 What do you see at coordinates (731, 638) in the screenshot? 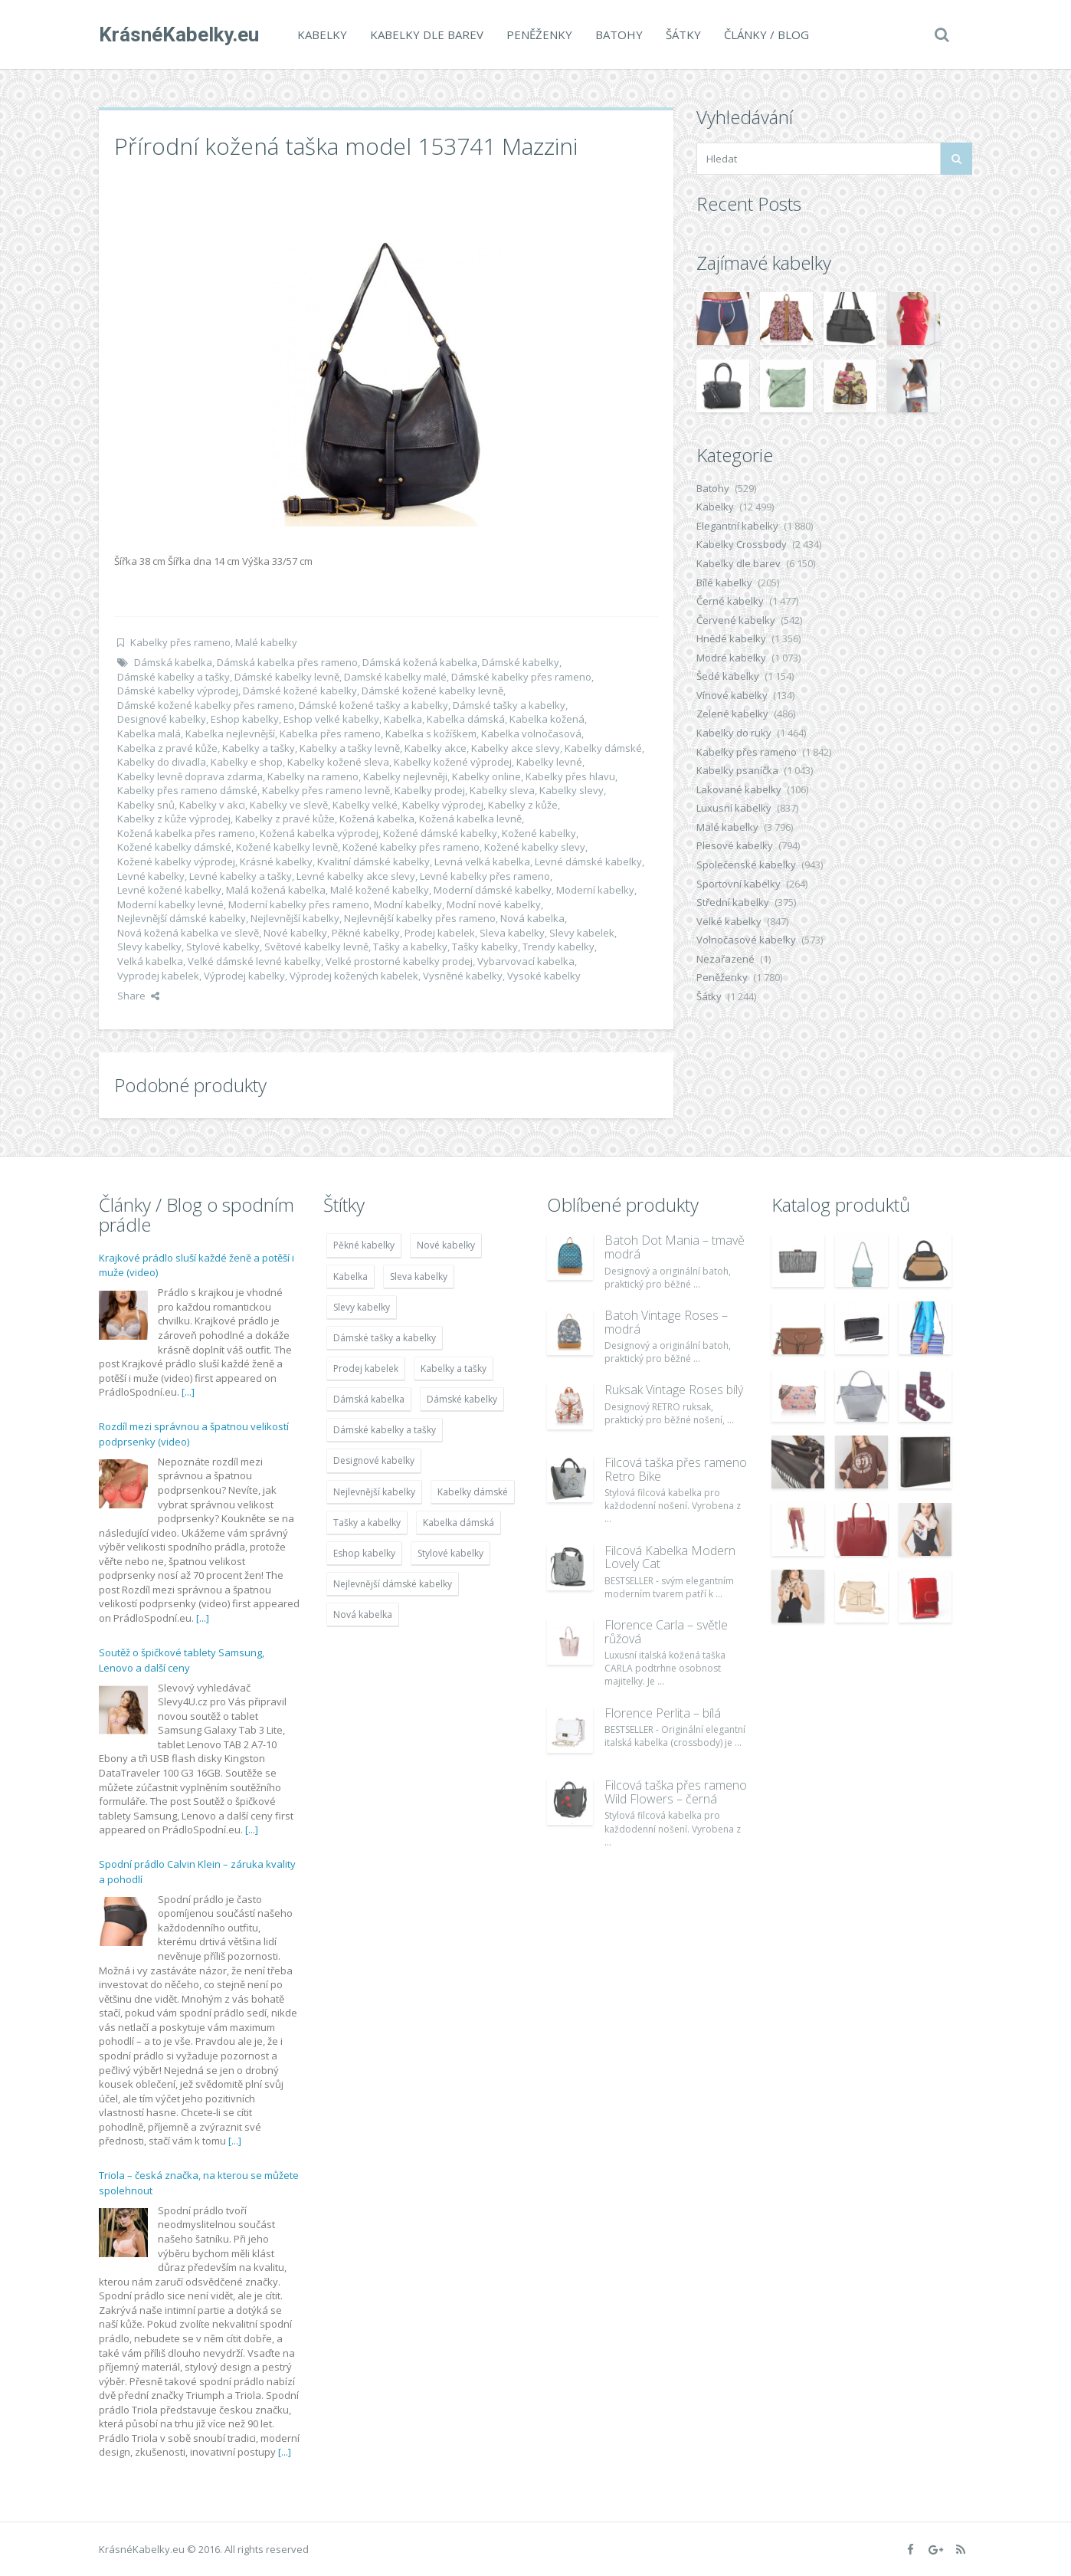
I see `Hnědé kabelky` at bounding box center [731, 638].